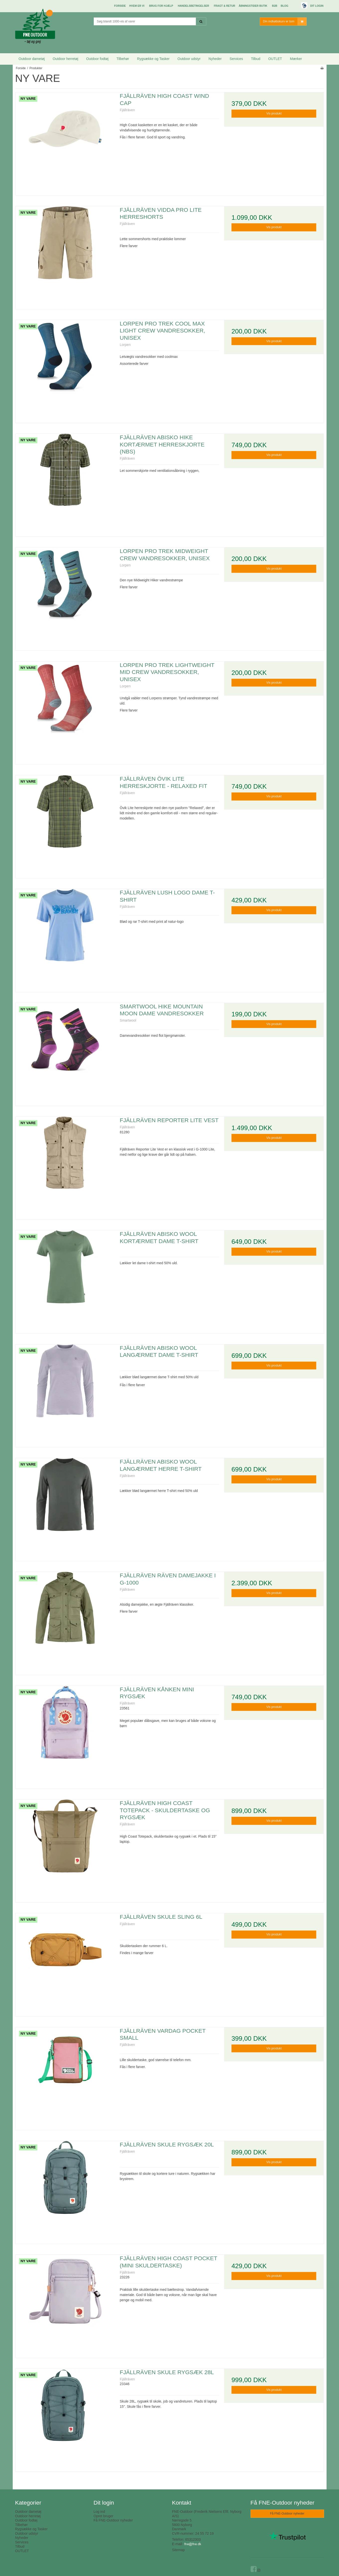  What do you see at coordinates (153, 59) in the screenshot?
I see `Rygsække og Tasker` at bounding box center [153, 59].